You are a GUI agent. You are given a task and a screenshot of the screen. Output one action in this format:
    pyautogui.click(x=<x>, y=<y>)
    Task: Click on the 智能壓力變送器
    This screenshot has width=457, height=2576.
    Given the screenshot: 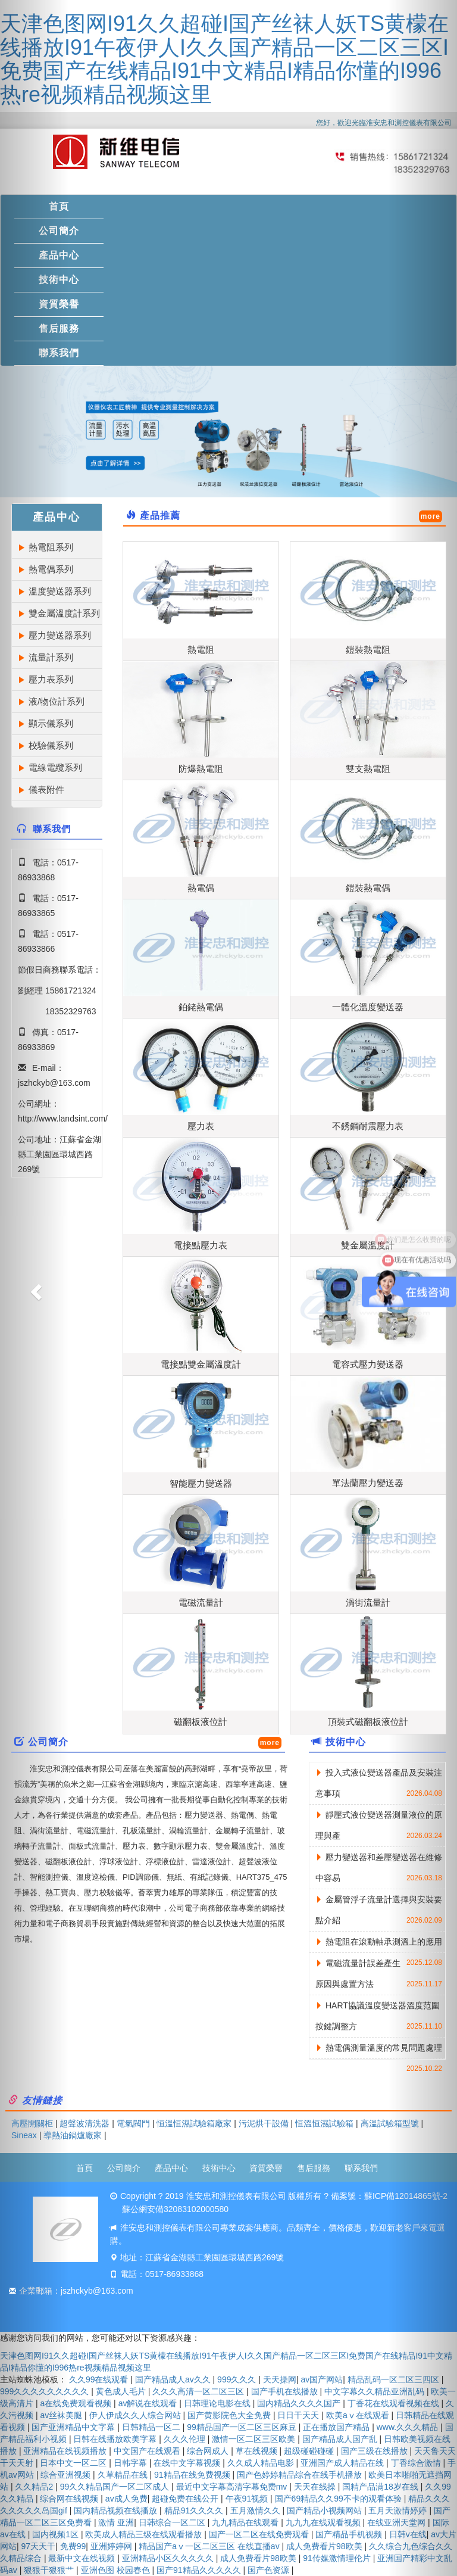 What is the action you would take?
    pyautogui.click(x=201, y=1483)
    